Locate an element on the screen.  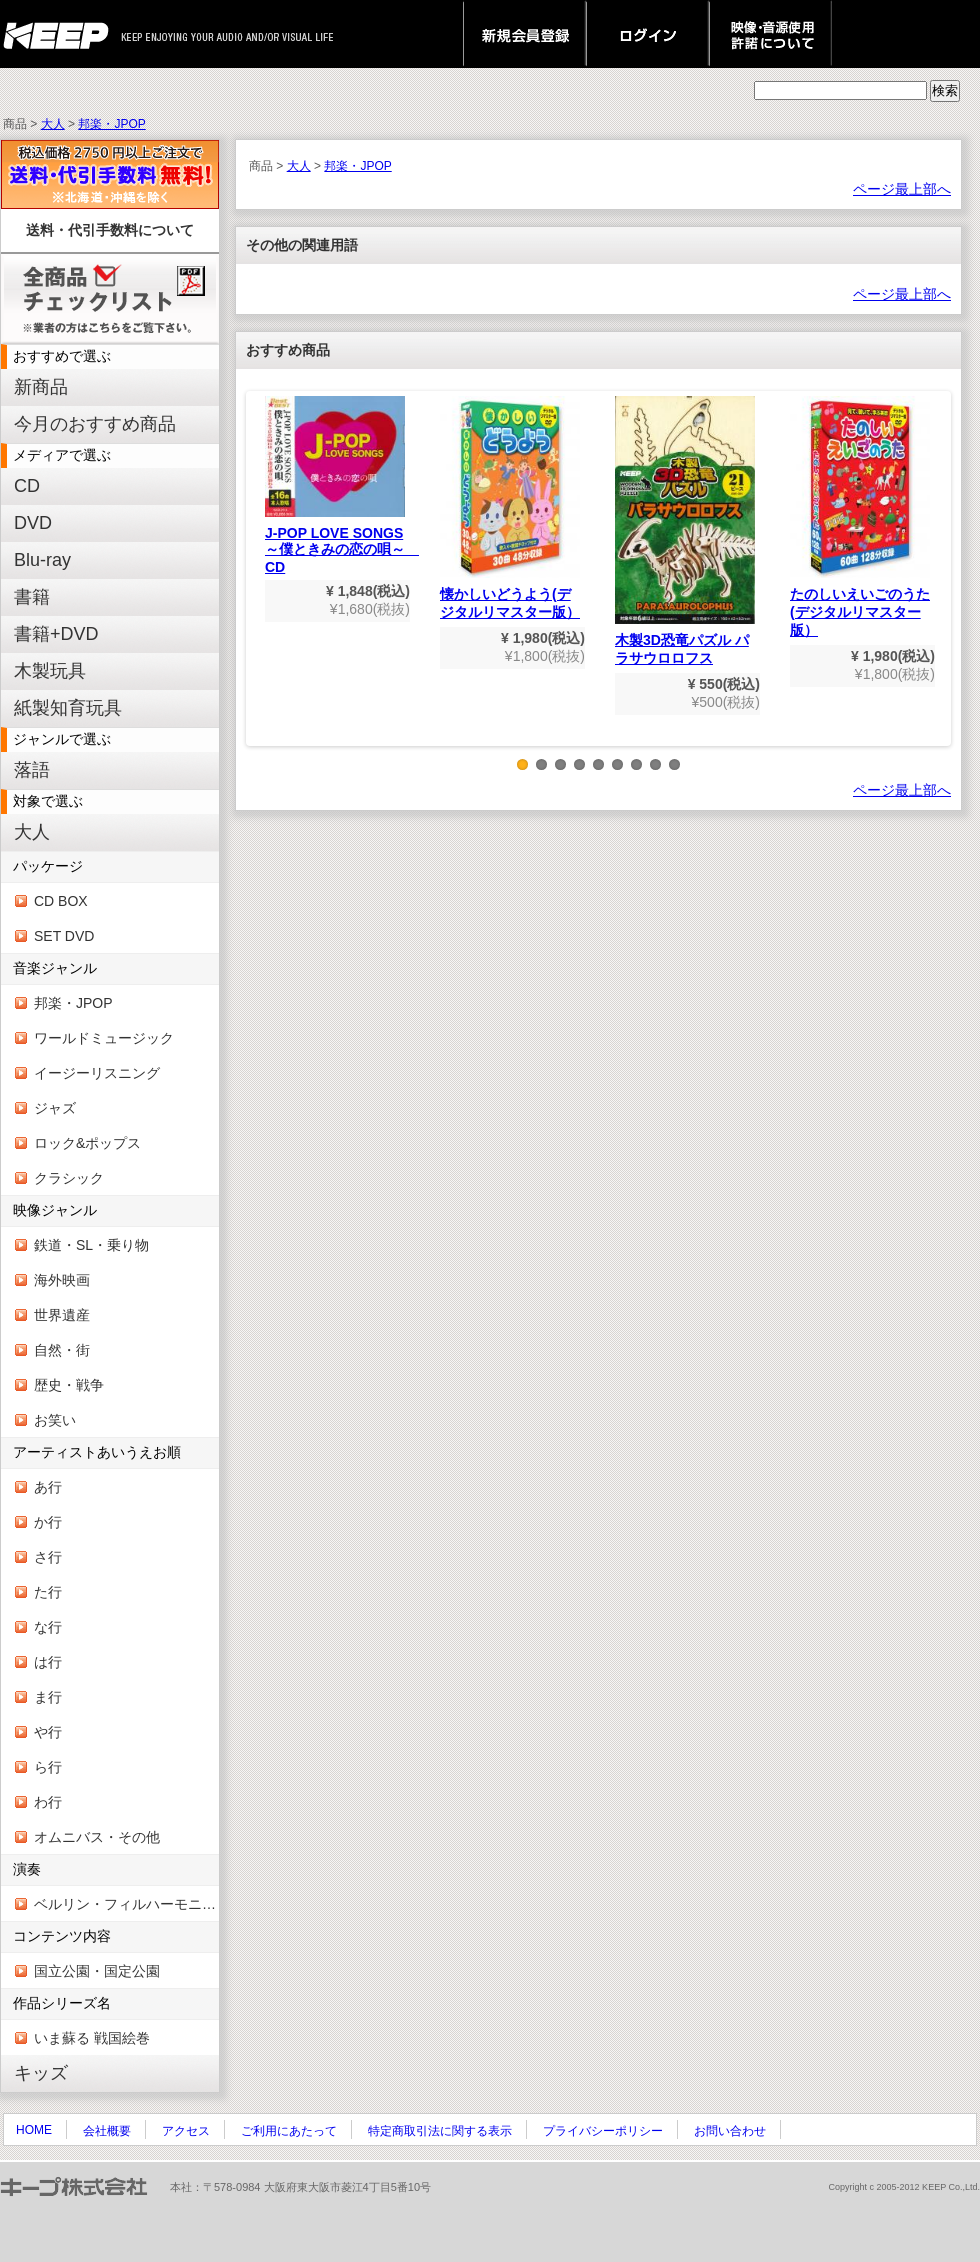
木製3D恐竜パズル パラサウロロフス is located at coordinates (685, 531).